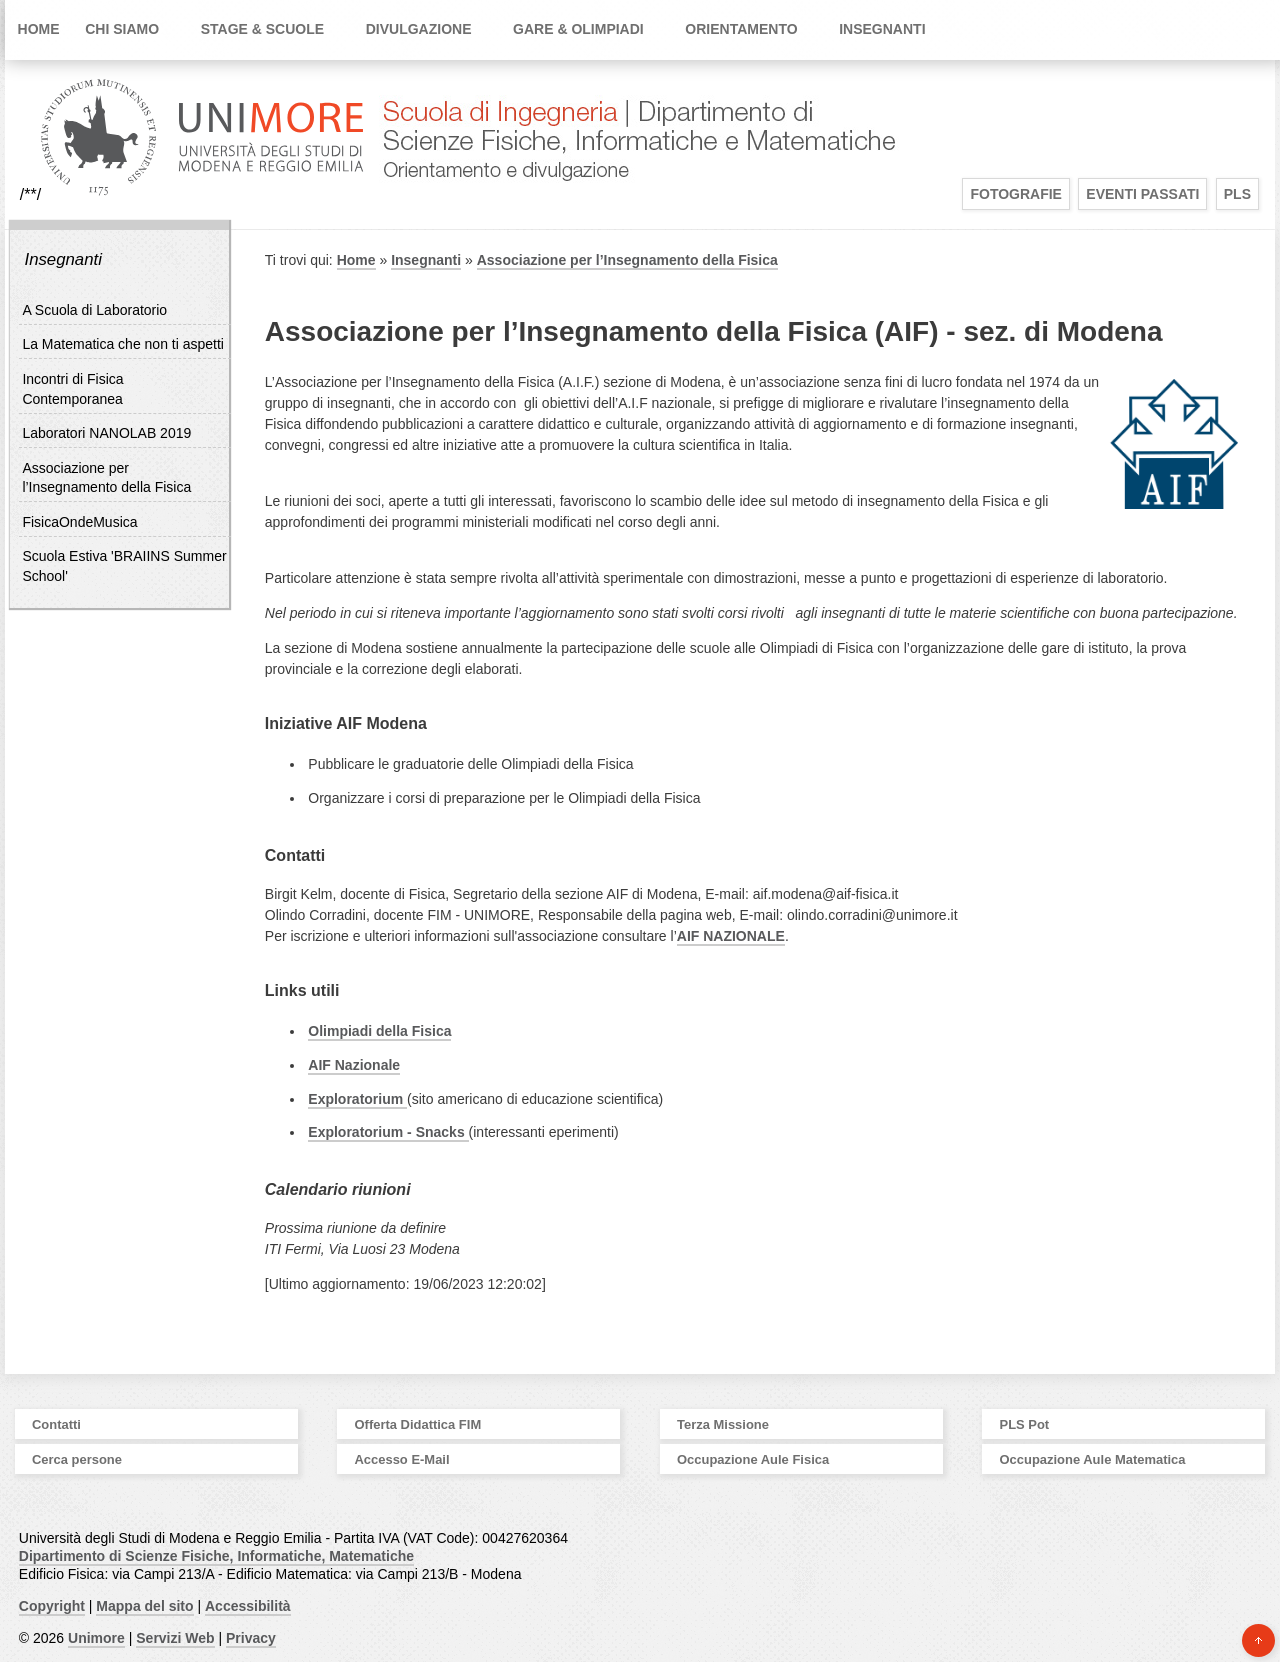 Image resolution: width=1280 pixels, height=1662 pixels. I want to click on Associazione per l’Insegnamento della Fisica, so click(627, 260).